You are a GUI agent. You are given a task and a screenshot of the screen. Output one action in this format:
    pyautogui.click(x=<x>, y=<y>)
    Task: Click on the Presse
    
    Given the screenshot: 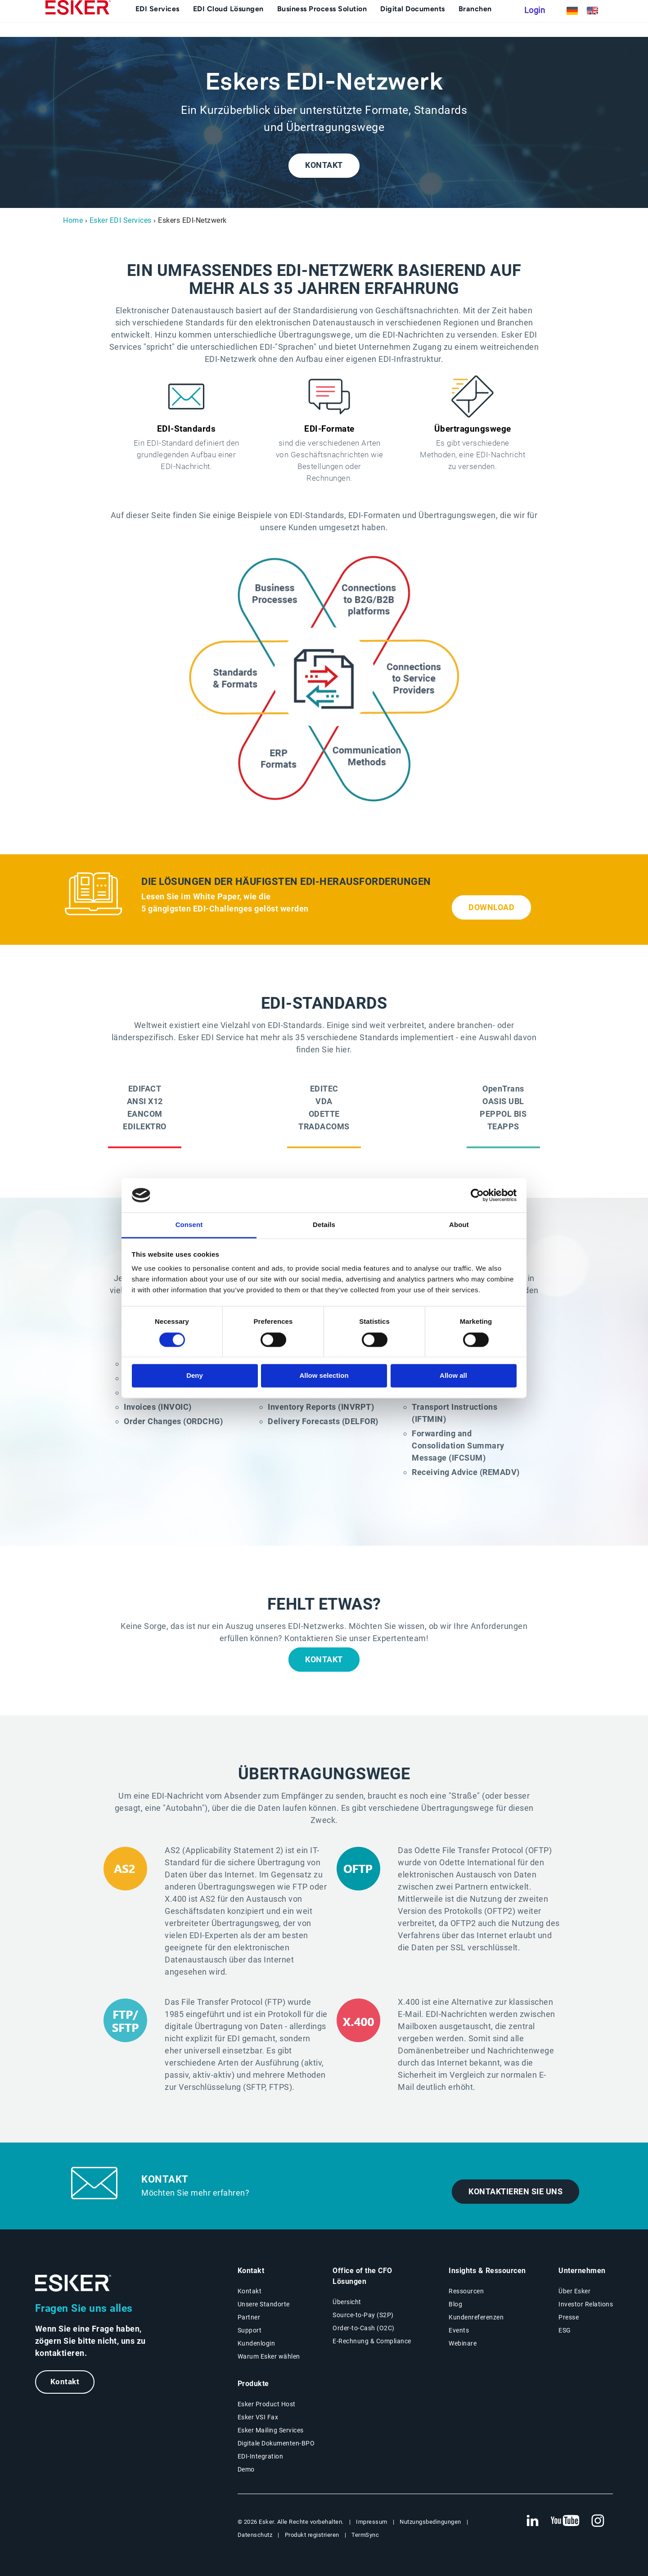 What is the action you would take?
    pyautogui.click(x=568, y=2317)
    